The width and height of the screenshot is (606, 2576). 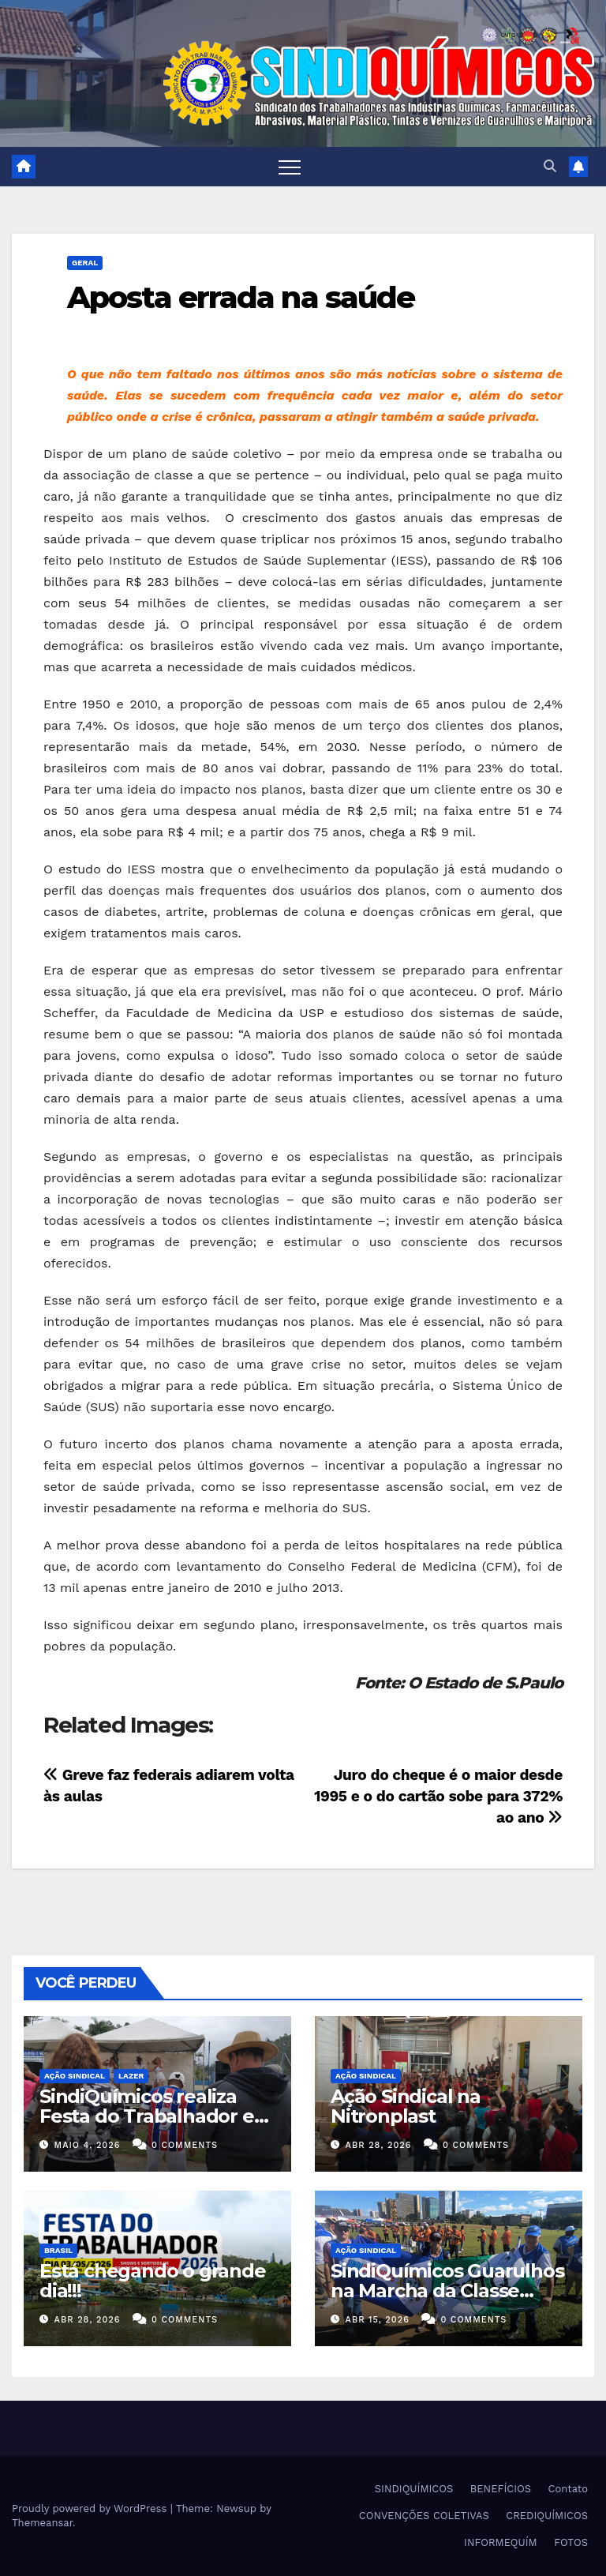 What do you see at coordinates (74, 2075) in the screenshot?
I see `Ação Sindical` at bounding box center [74, 2075].